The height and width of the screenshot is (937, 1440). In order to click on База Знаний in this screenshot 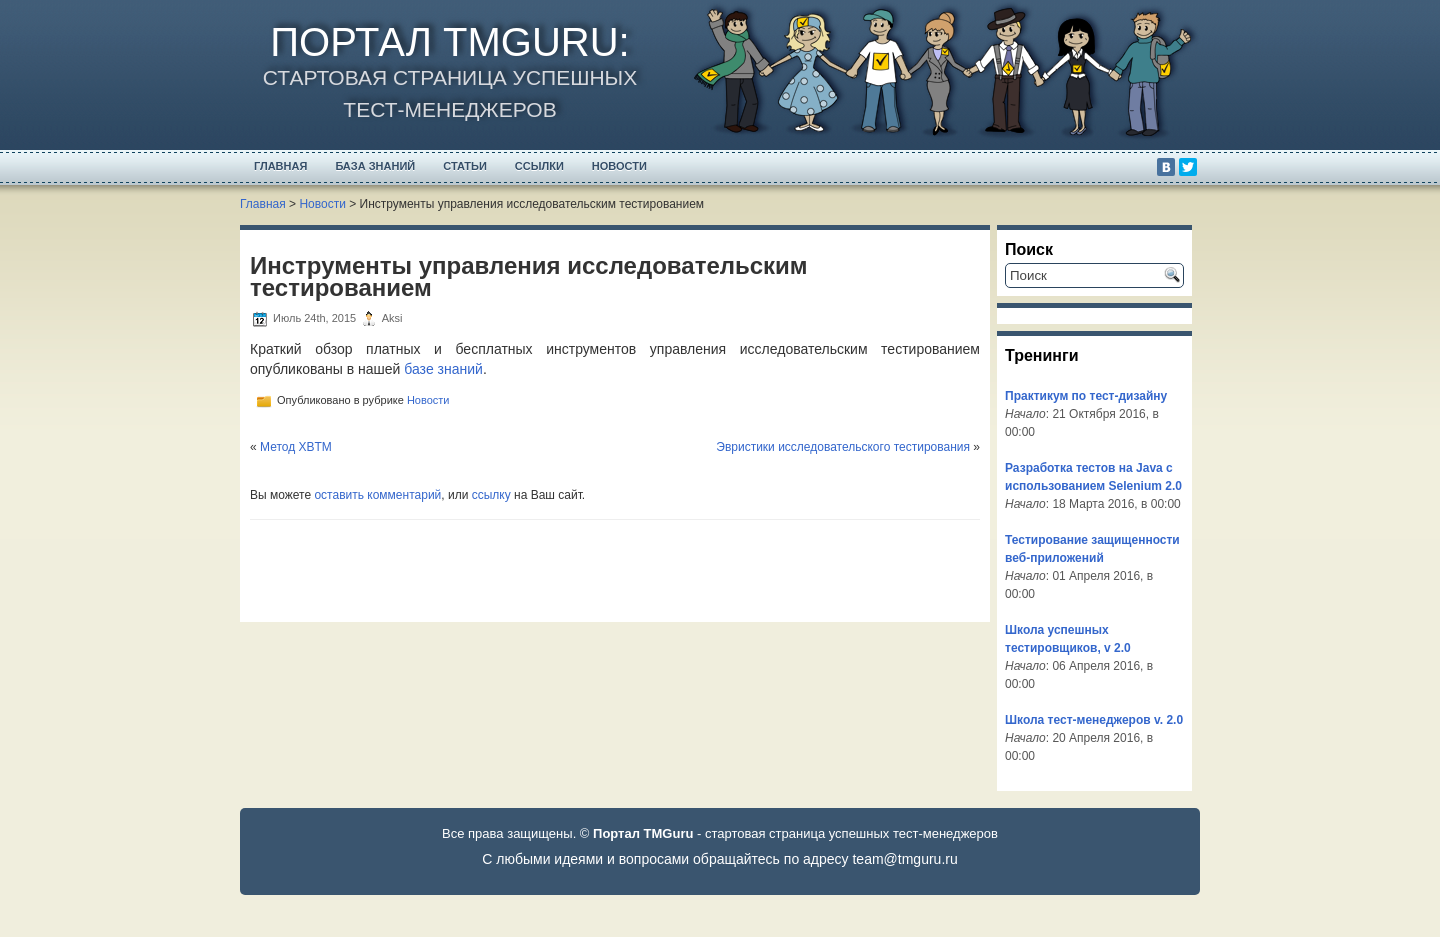, I will do `click(375, 166)`.